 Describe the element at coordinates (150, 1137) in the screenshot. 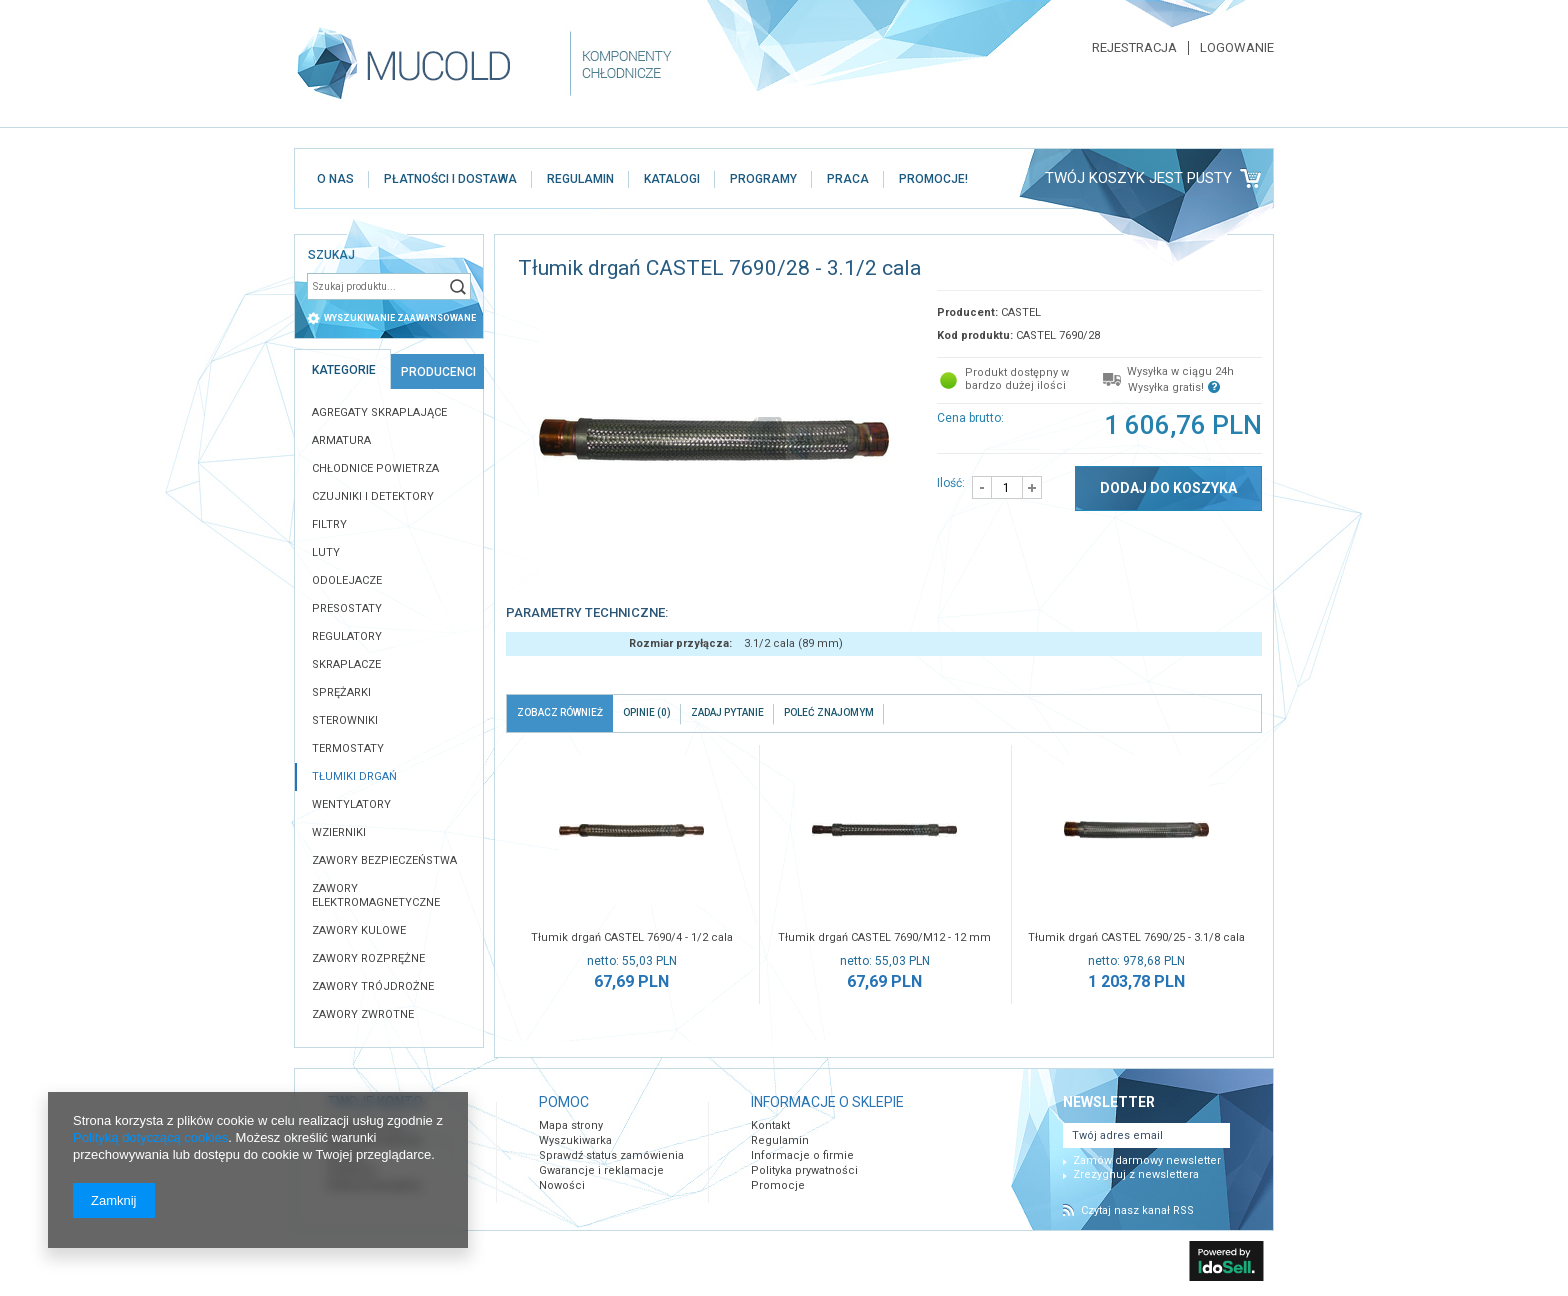

I see `Polityką dotyczącą cookies` at that location.